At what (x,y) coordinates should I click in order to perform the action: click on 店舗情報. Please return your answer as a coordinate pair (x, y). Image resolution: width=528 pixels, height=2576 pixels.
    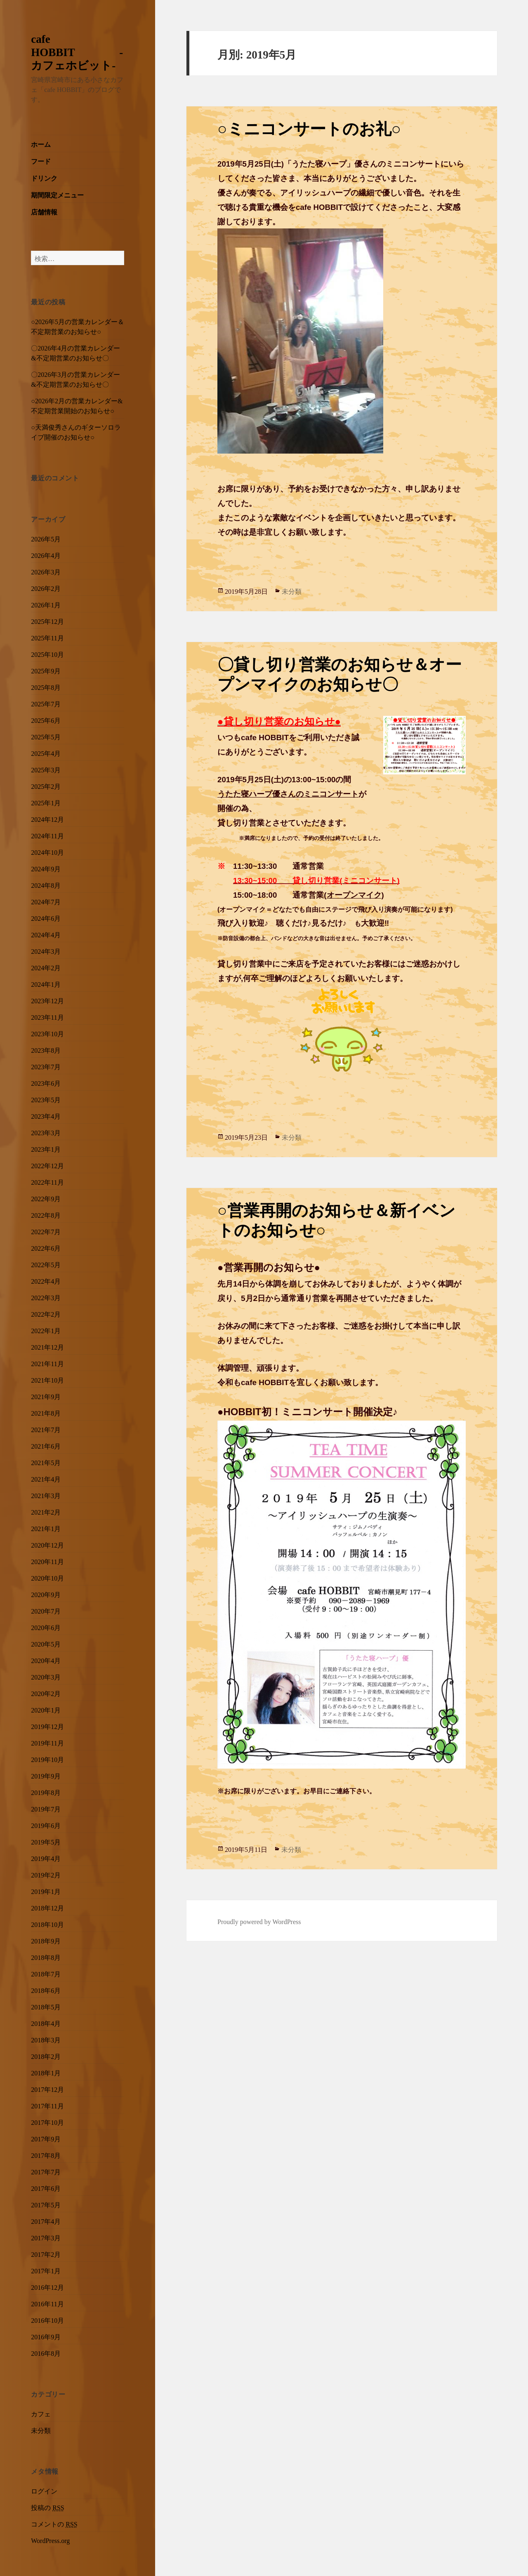
    Looking at the image, I should click on (44, 211).